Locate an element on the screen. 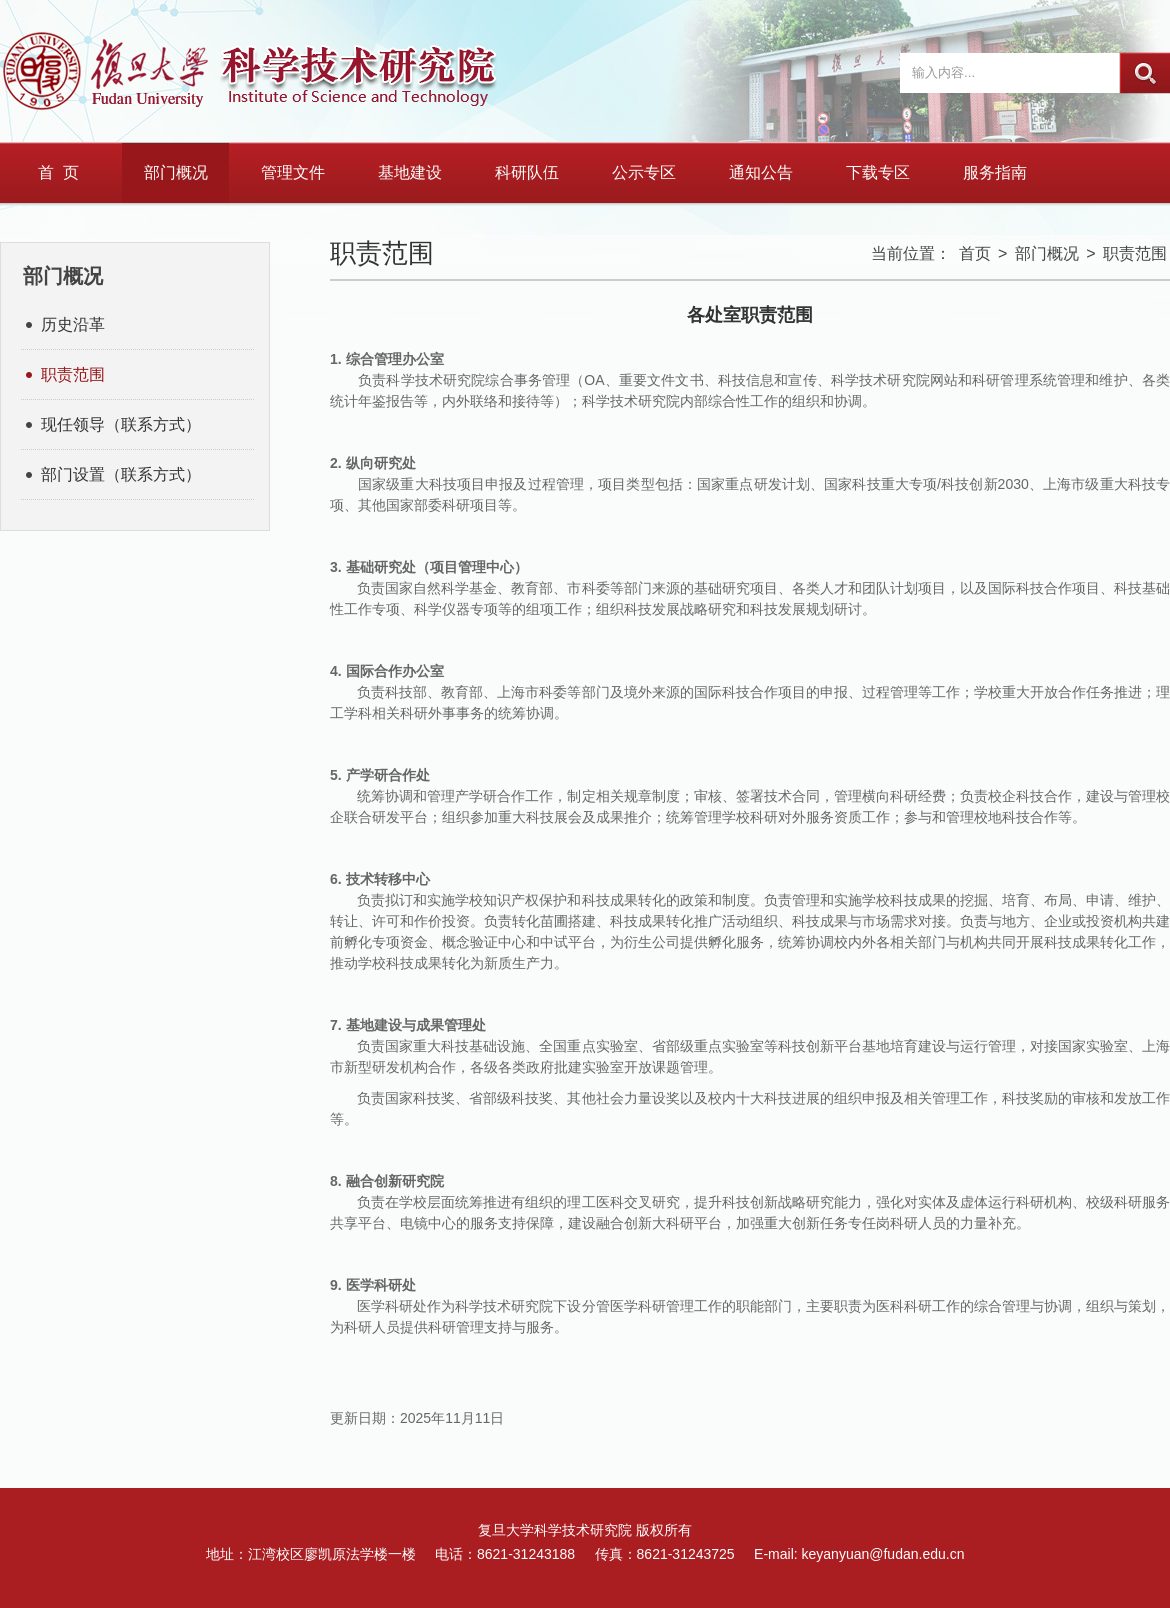 Image resolution: width=1170 pixels, height=1608 pixels. 管理文件 is located at coordinates (293, 172).